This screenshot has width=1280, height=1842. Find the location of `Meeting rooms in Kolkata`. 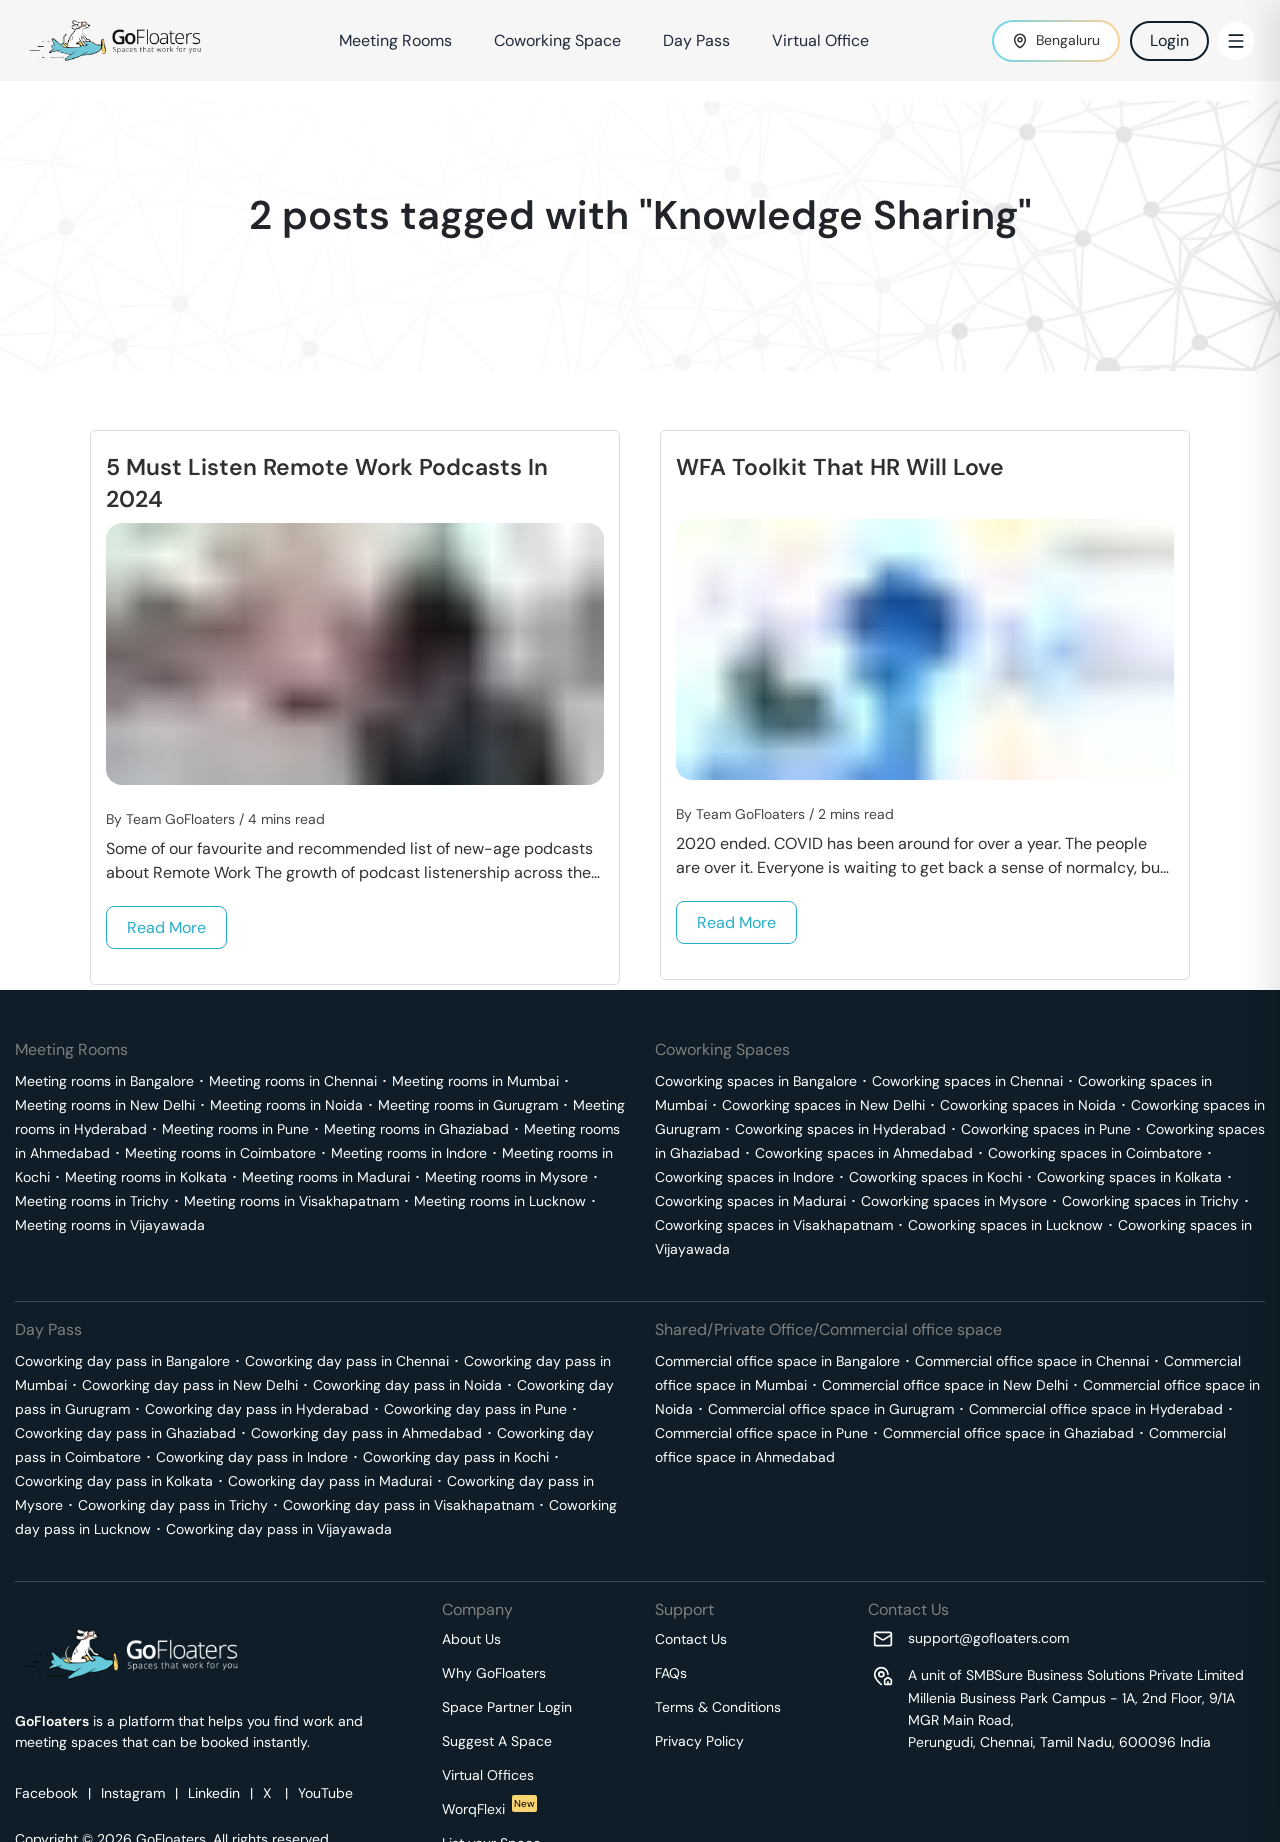

Meeting rooms in Kolkata is located at coordinates (146, 1177).